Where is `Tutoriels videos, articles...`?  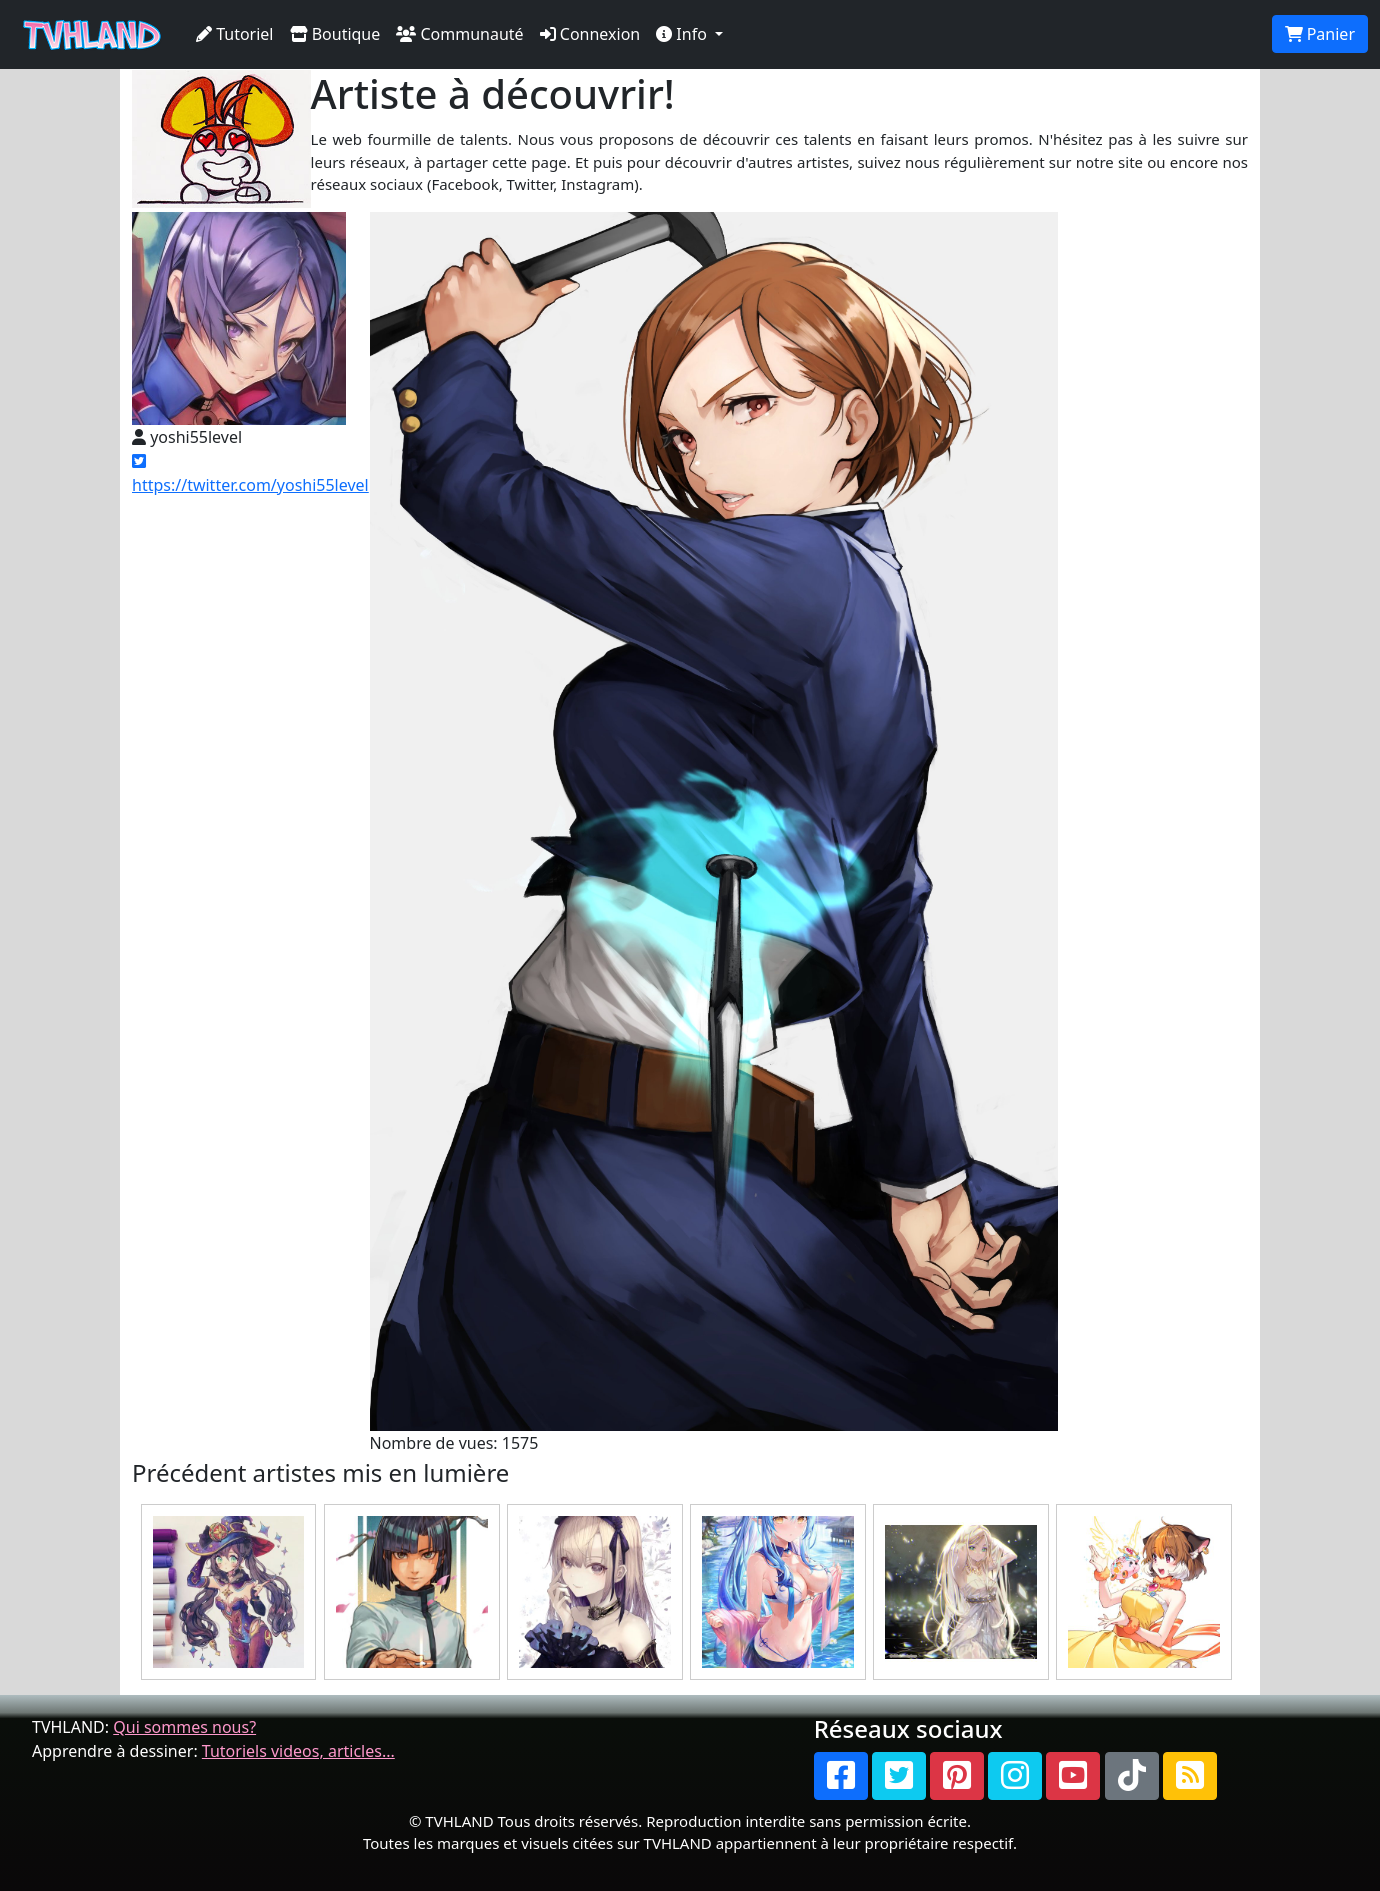 Tutoriels videos, articles... is located at coordinates (298, 1751).